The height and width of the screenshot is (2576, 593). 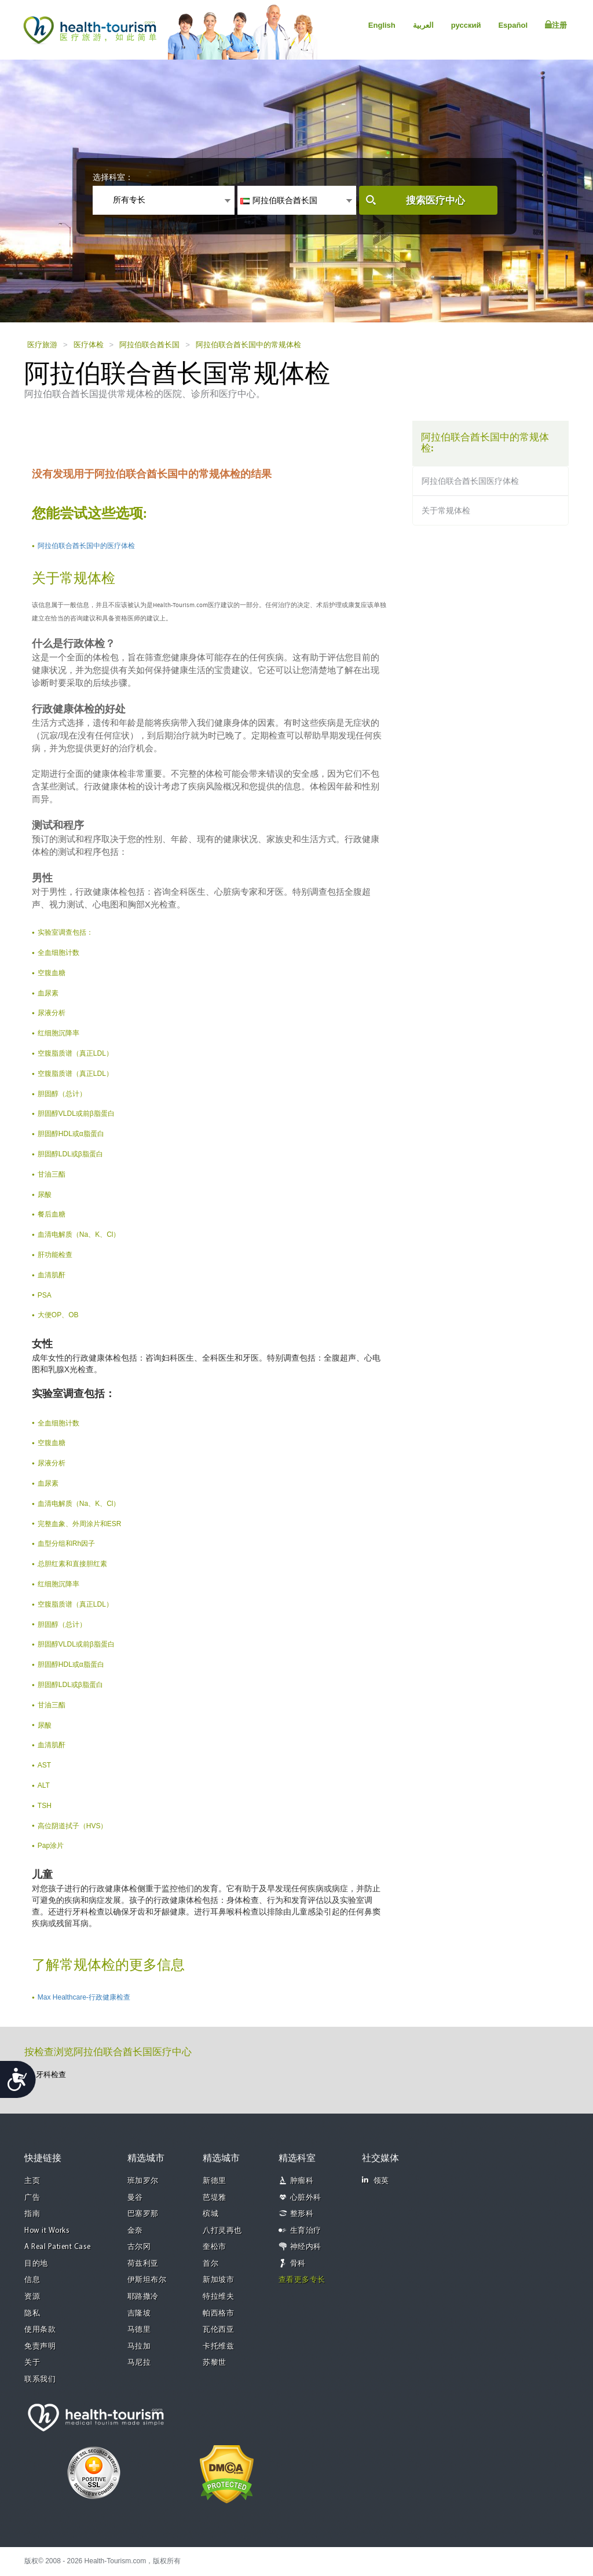 What do you see at coordinates (218, 2330) in the screenshot?
I see `瓦伦西亚` at bounding box center [218, 2330].